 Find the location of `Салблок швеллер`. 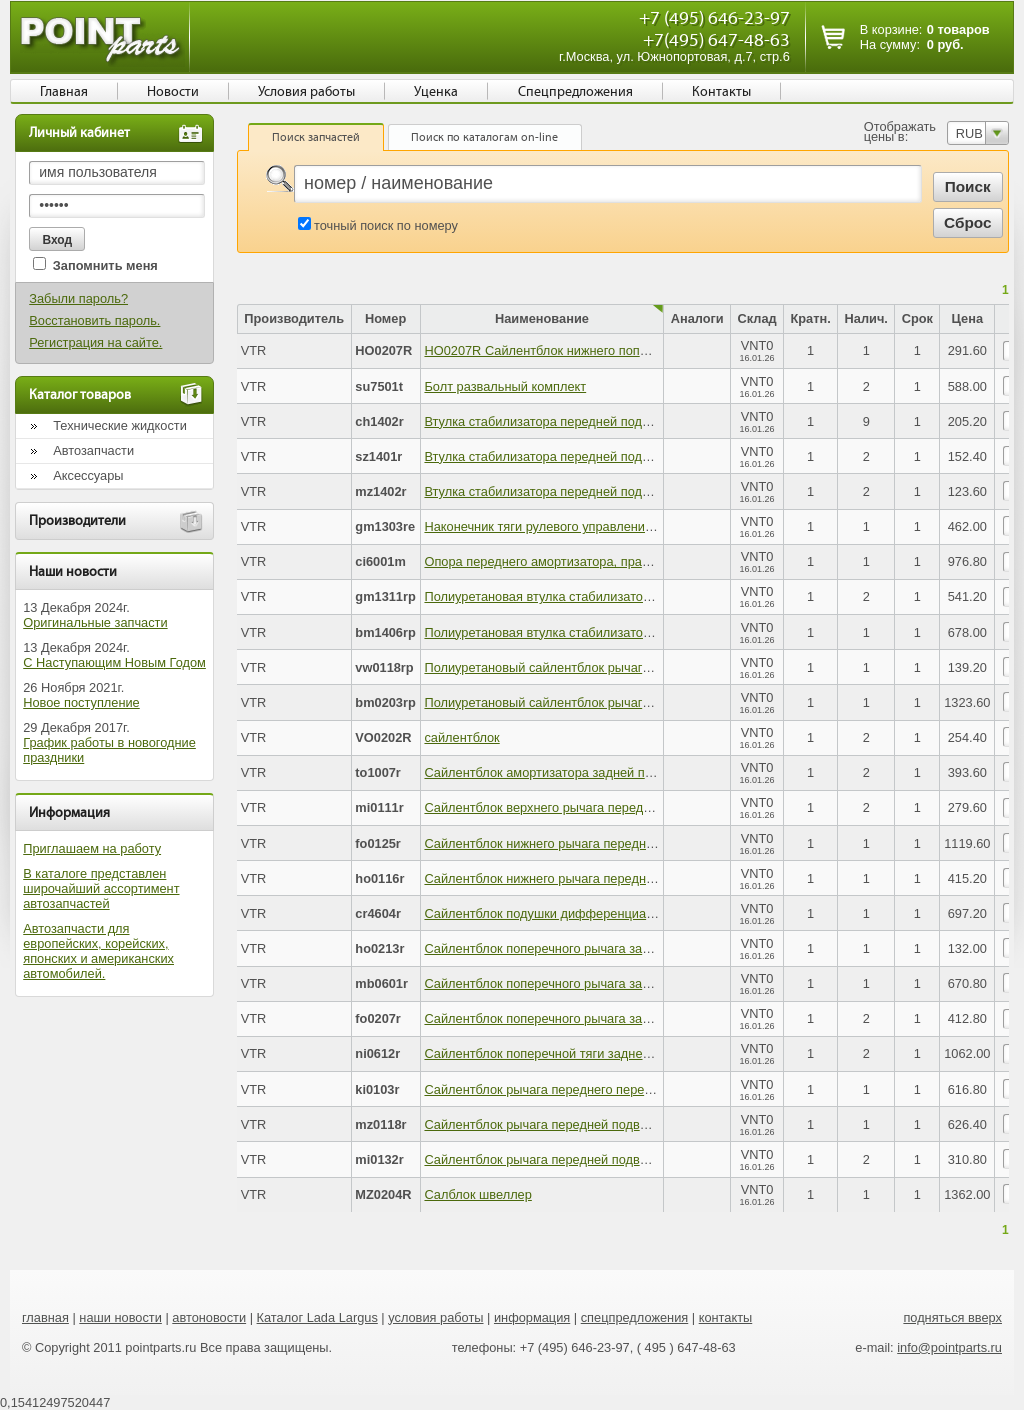

Салблок швеллер is located at coordinates (477, 1194).